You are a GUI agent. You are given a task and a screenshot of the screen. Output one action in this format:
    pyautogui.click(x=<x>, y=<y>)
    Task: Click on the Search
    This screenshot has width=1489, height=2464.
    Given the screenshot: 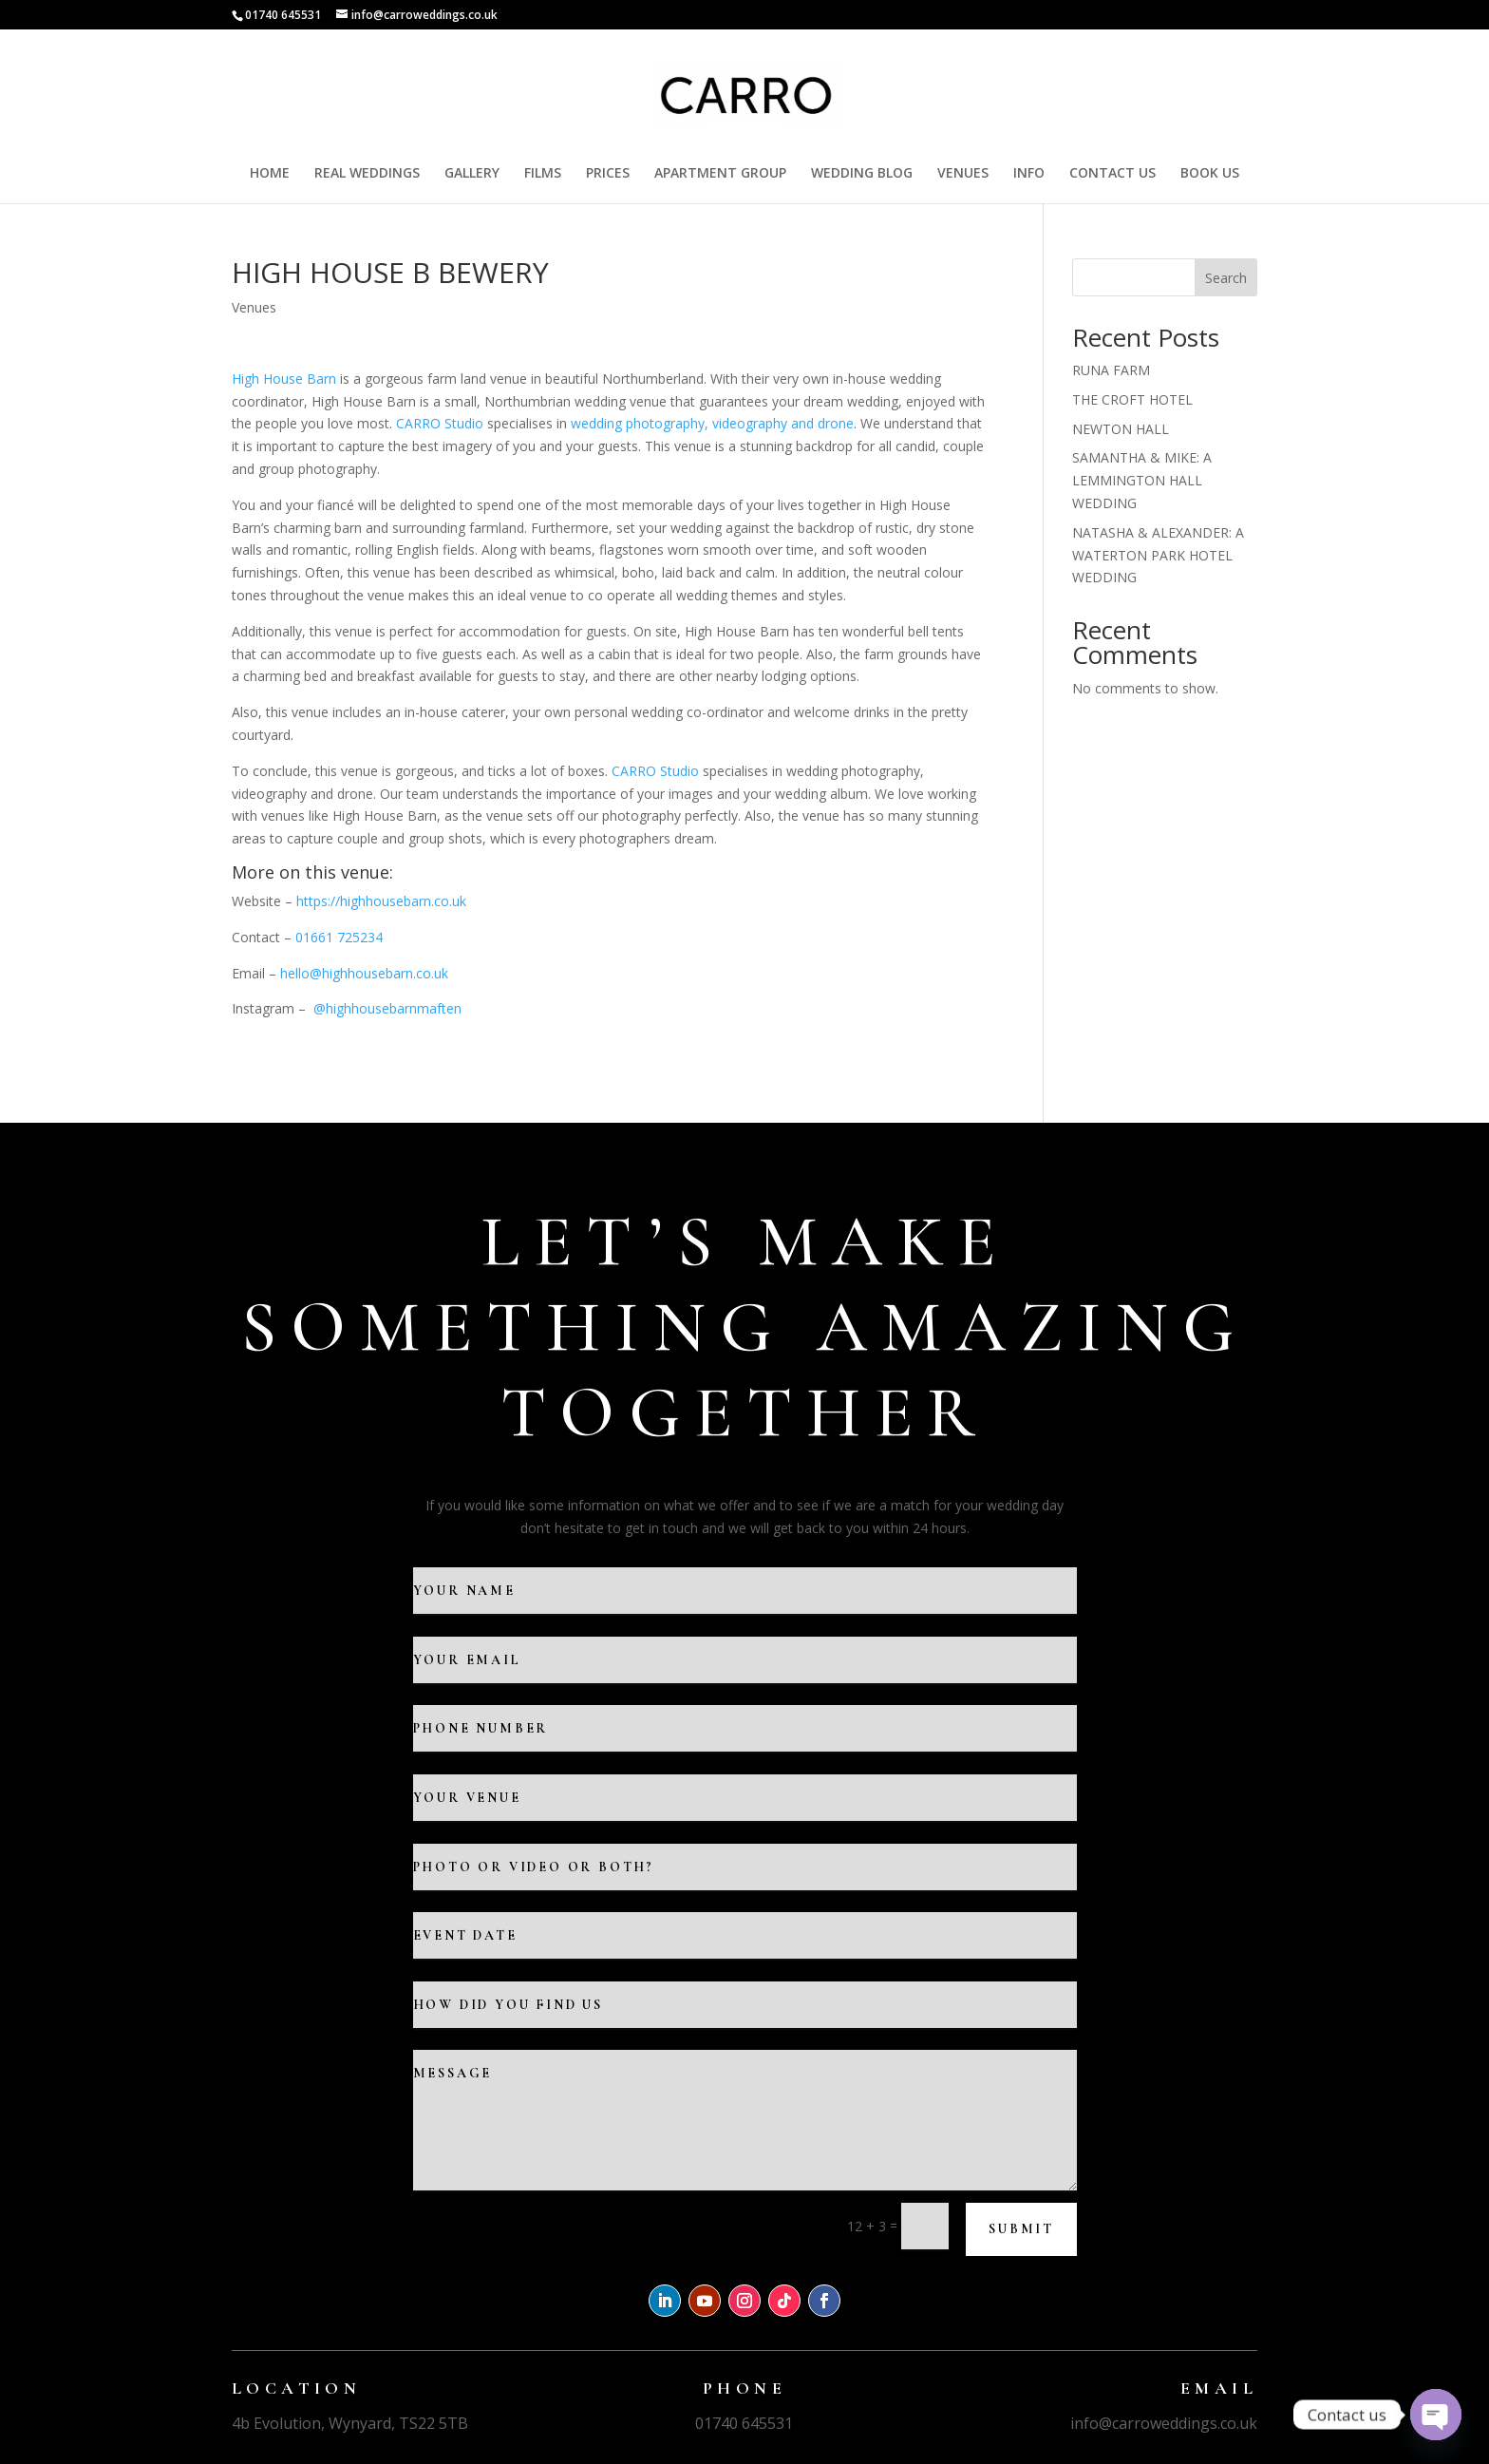 What is the action you would take?
    pyautogui.click(x=1226, y=278)
    